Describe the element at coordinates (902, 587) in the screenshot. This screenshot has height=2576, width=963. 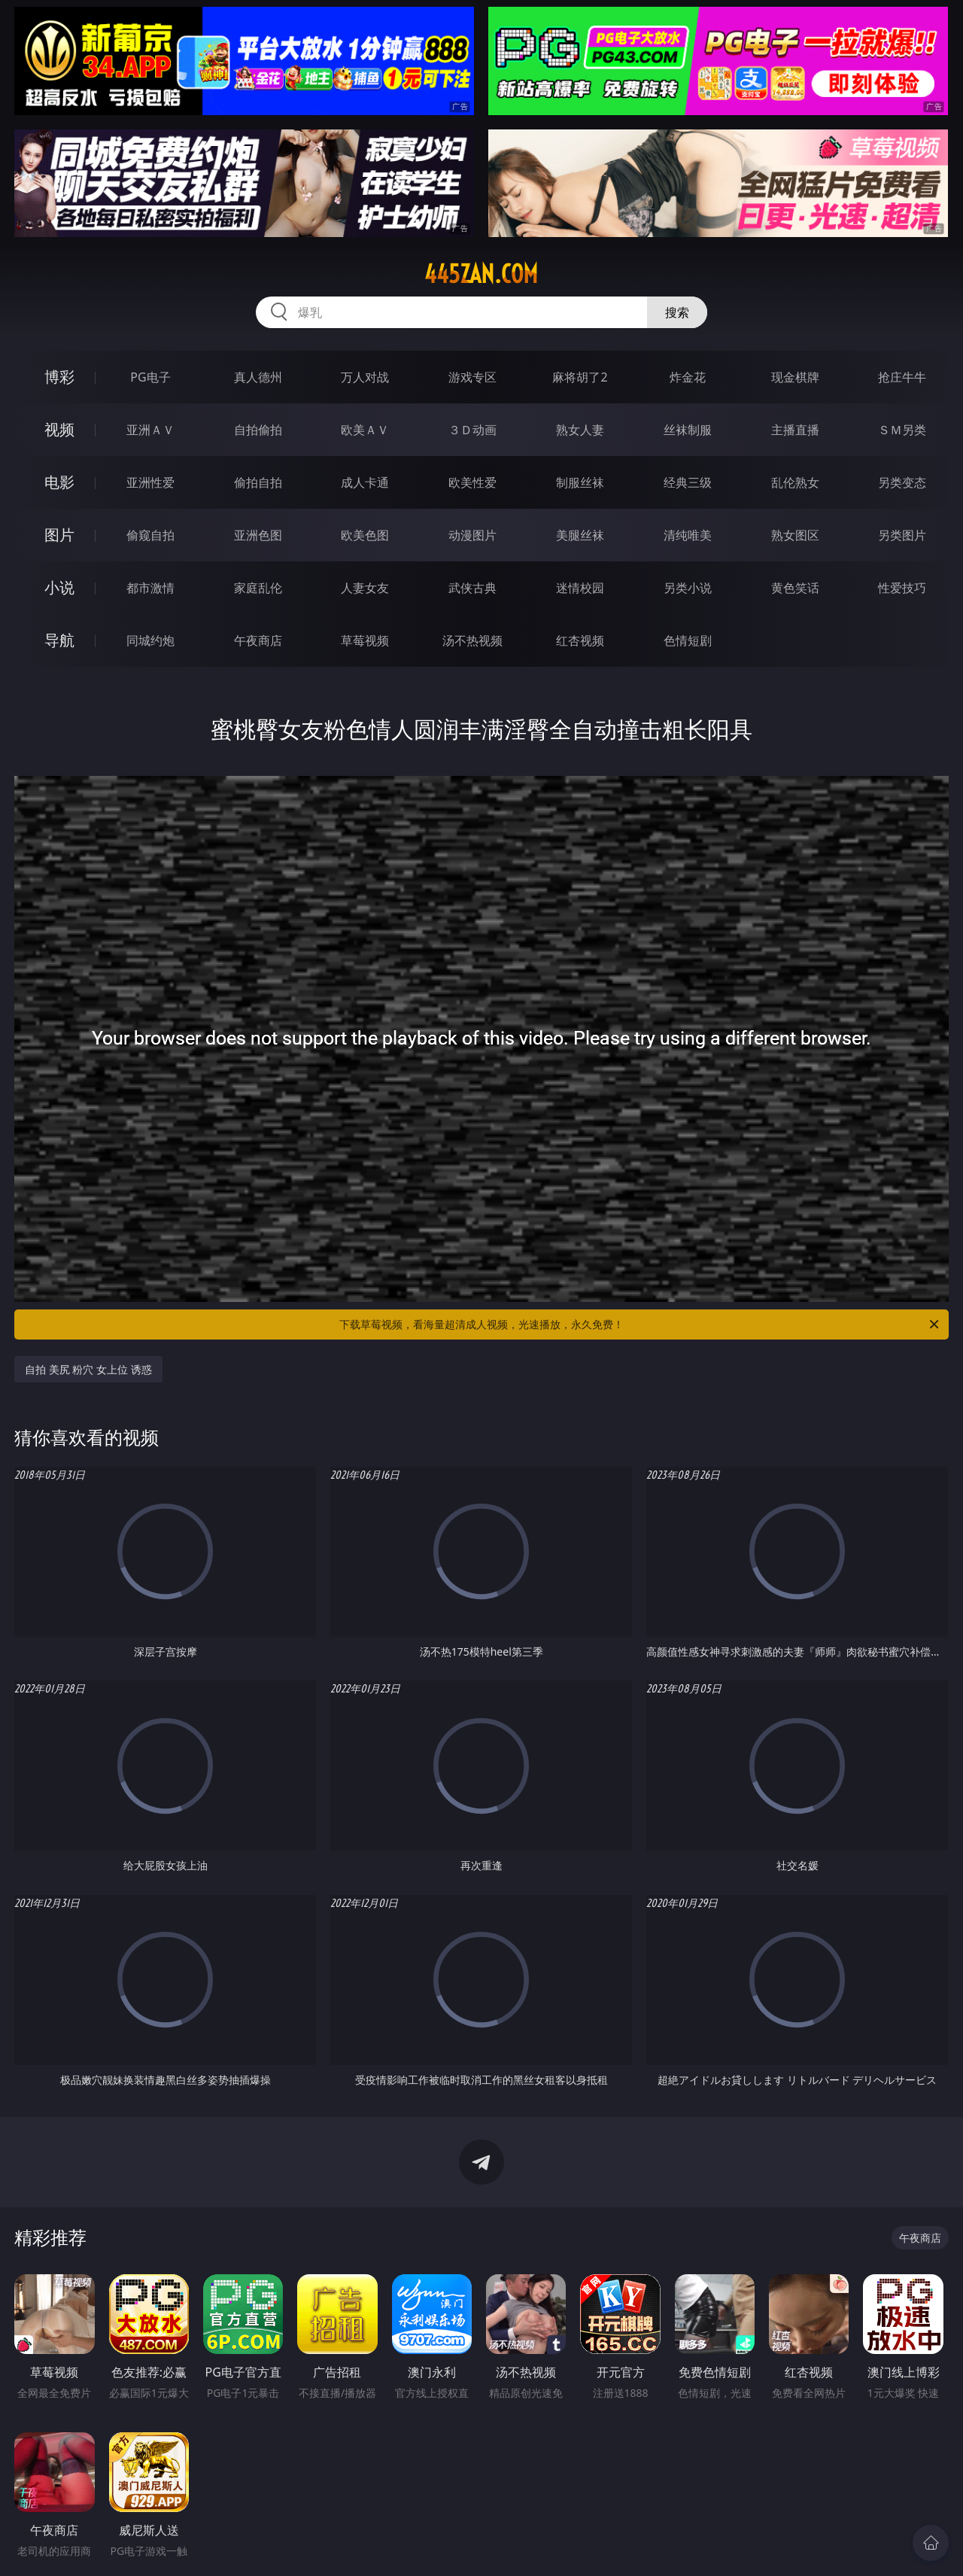
I see `性爱技巧` at that location.